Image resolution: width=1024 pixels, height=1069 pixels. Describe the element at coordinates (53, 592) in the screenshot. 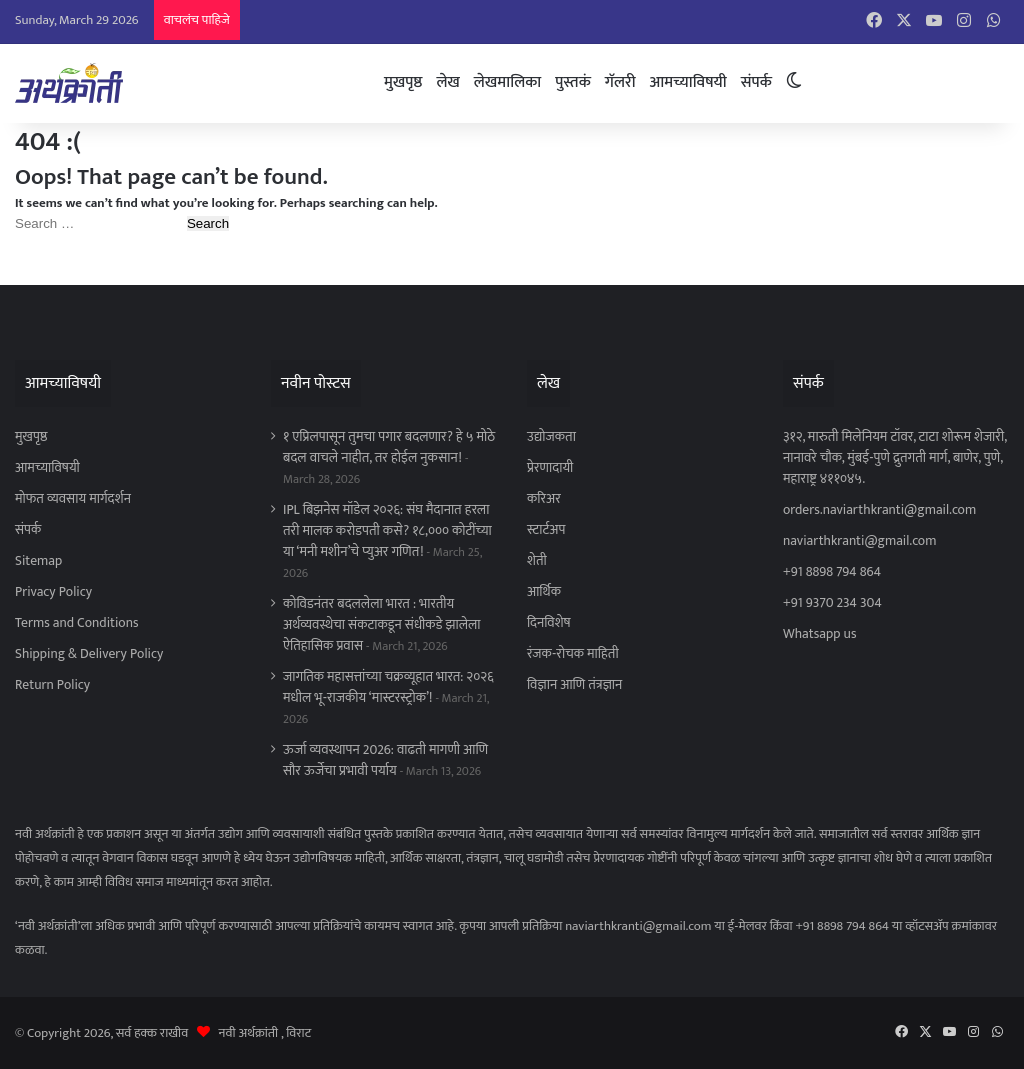

I see `Privacy Policy` at that location.